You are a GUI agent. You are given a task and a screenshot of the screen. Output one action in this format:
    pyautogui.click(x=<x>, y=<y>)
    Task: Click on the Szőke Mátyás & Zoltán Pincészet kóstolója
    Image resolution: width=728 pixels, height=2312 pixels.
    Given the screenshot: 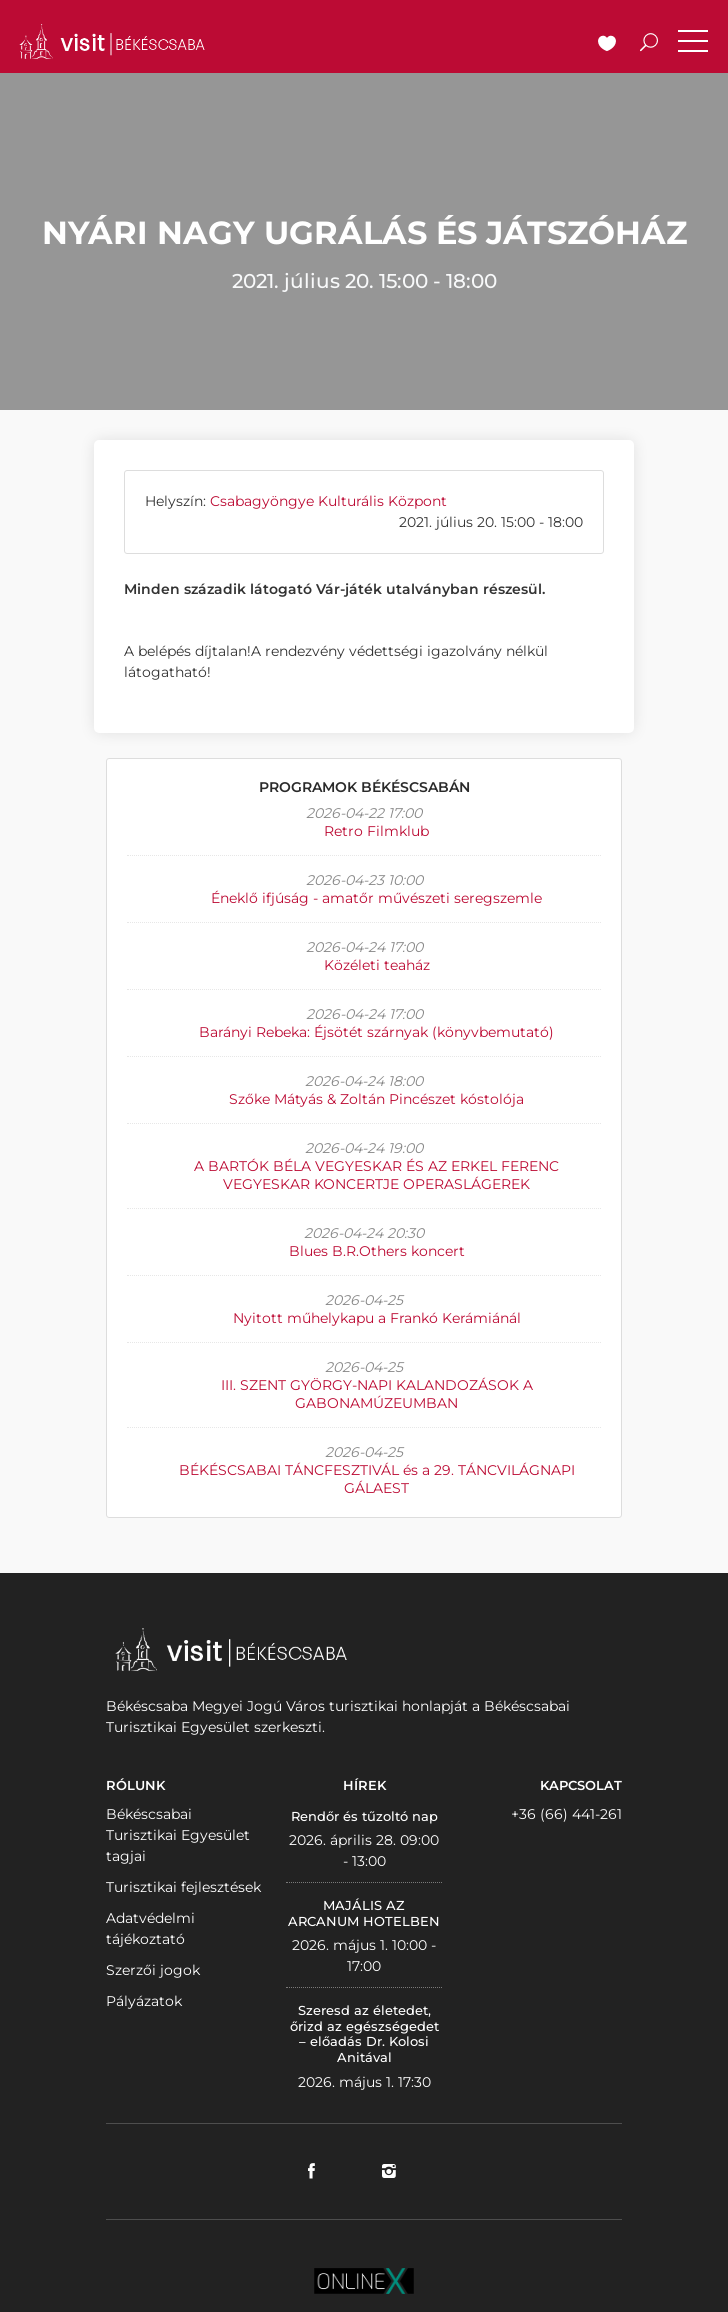 What is the action you would take?
    pyautogui.click(x=376, y=1099)
    